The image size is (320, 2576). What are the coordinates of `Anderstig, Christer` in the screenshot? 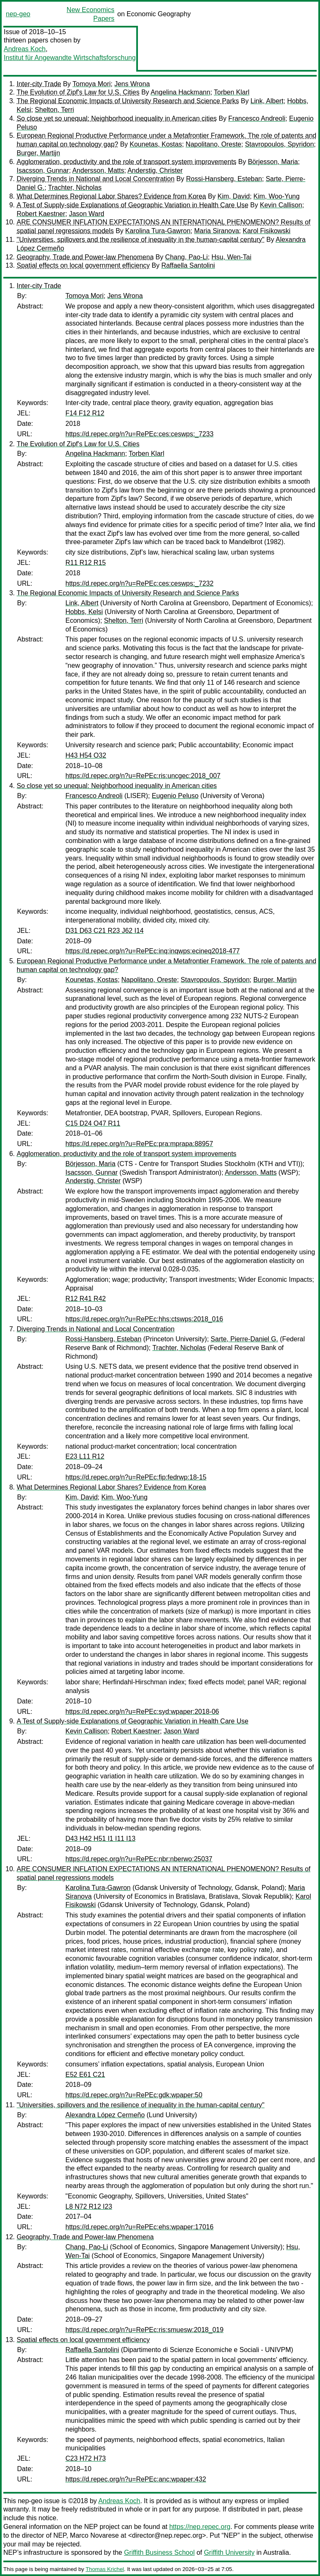 It's located at (155, 170).